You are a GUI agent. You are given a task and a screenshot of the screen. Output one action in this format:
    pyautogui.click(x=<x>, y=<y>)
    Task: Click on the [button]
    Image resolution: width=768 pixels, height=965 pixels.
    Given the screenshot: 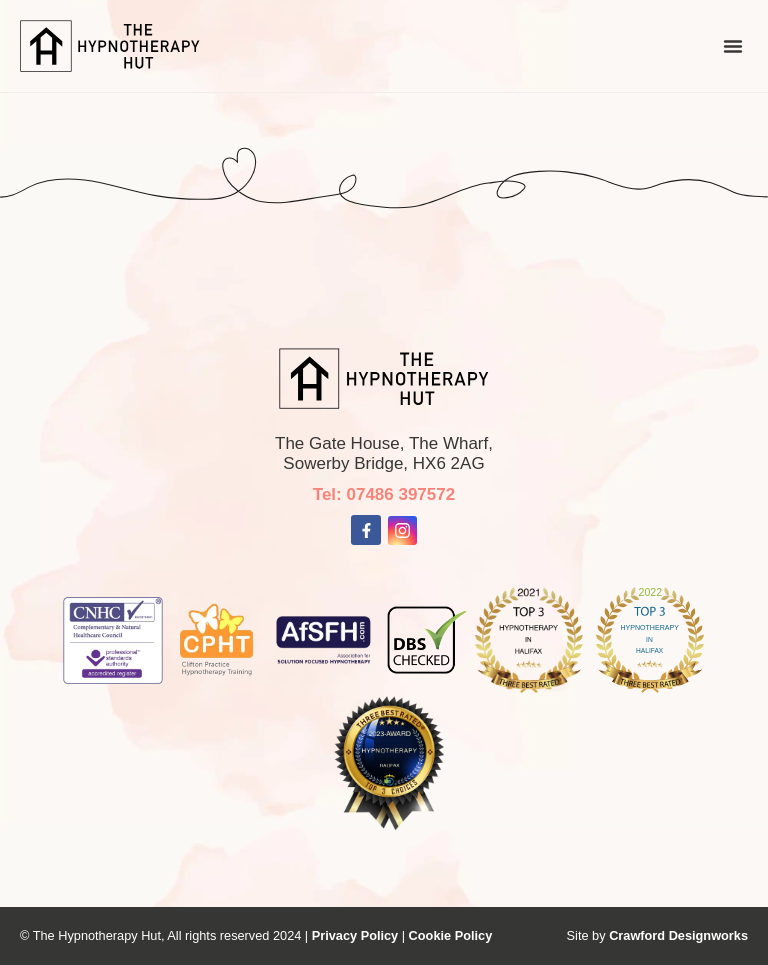 What is the action you would take?
    pyautogui.click(x=733, y=46)
    